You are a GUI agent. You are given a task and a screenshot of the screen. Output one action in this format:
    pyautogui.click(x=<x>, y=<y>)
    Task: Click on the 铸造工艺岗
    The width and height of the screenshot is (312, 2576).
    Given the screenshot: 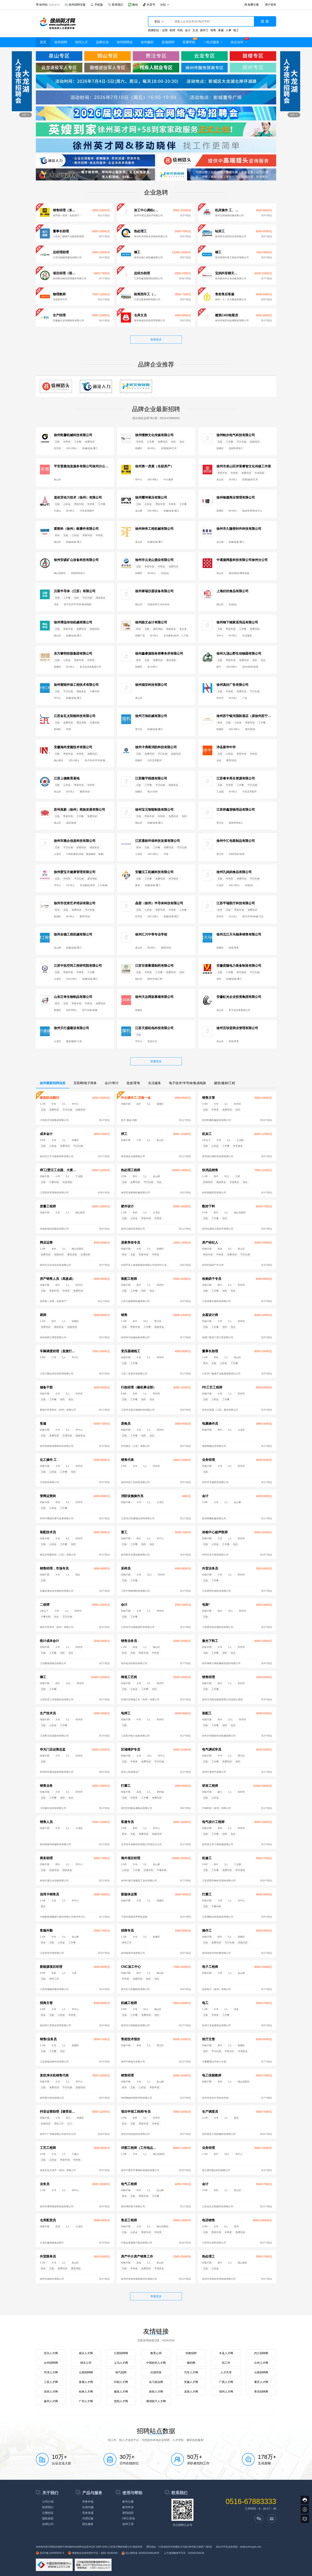 What is the action you would take?
    pyautogui.click(x=129, y=1677)
    